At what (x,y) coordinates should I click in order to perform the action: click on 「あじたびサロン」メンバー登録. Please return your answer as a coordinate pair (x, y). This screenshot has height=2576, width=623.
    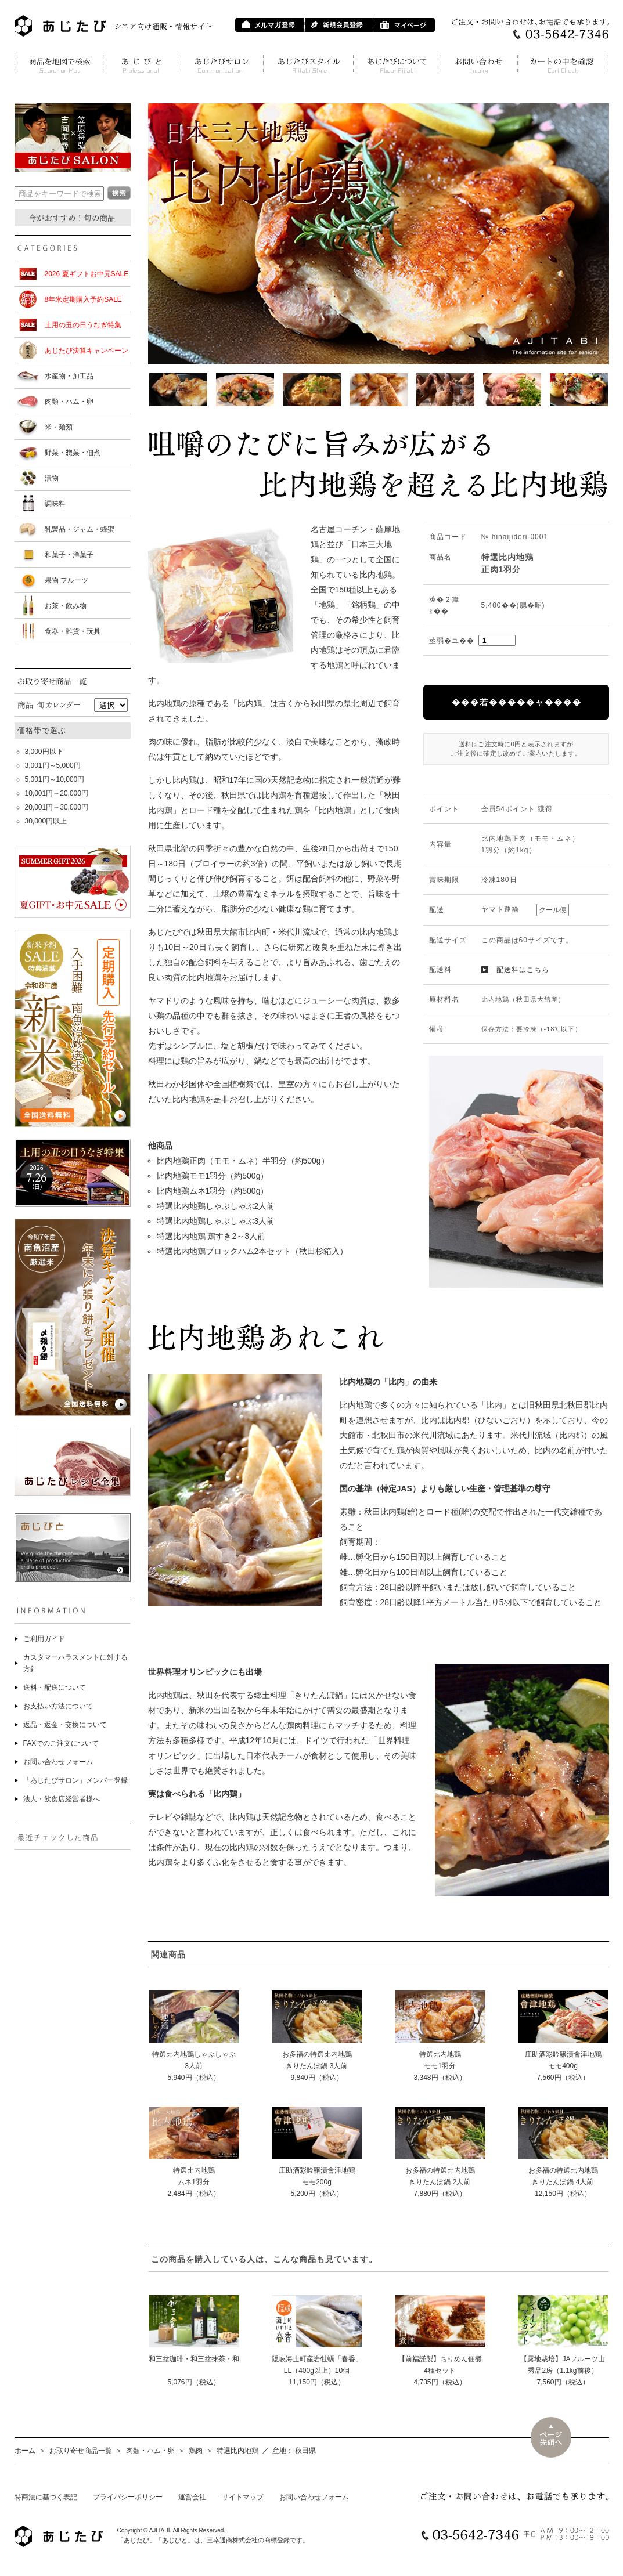
    Looking at the image, I should click on (75, 1780).